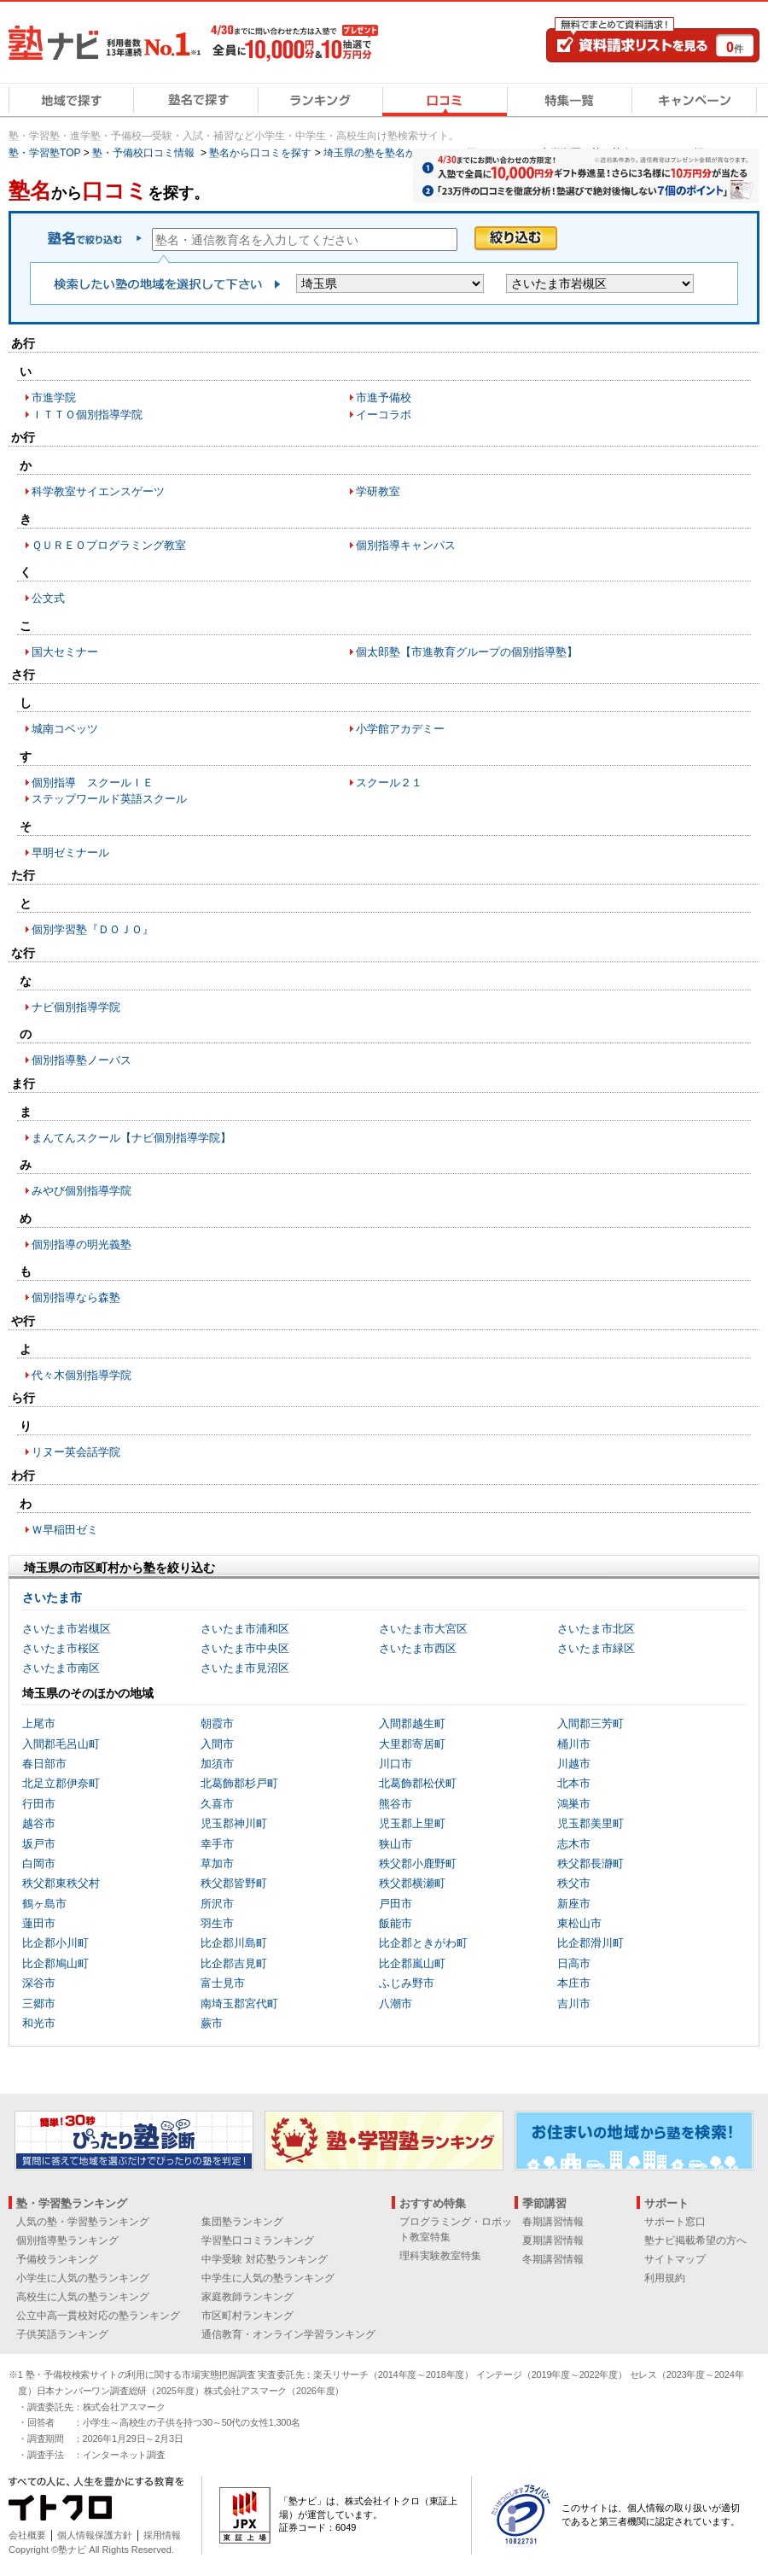  I want to click on 春日部市, so click(44, 1763).